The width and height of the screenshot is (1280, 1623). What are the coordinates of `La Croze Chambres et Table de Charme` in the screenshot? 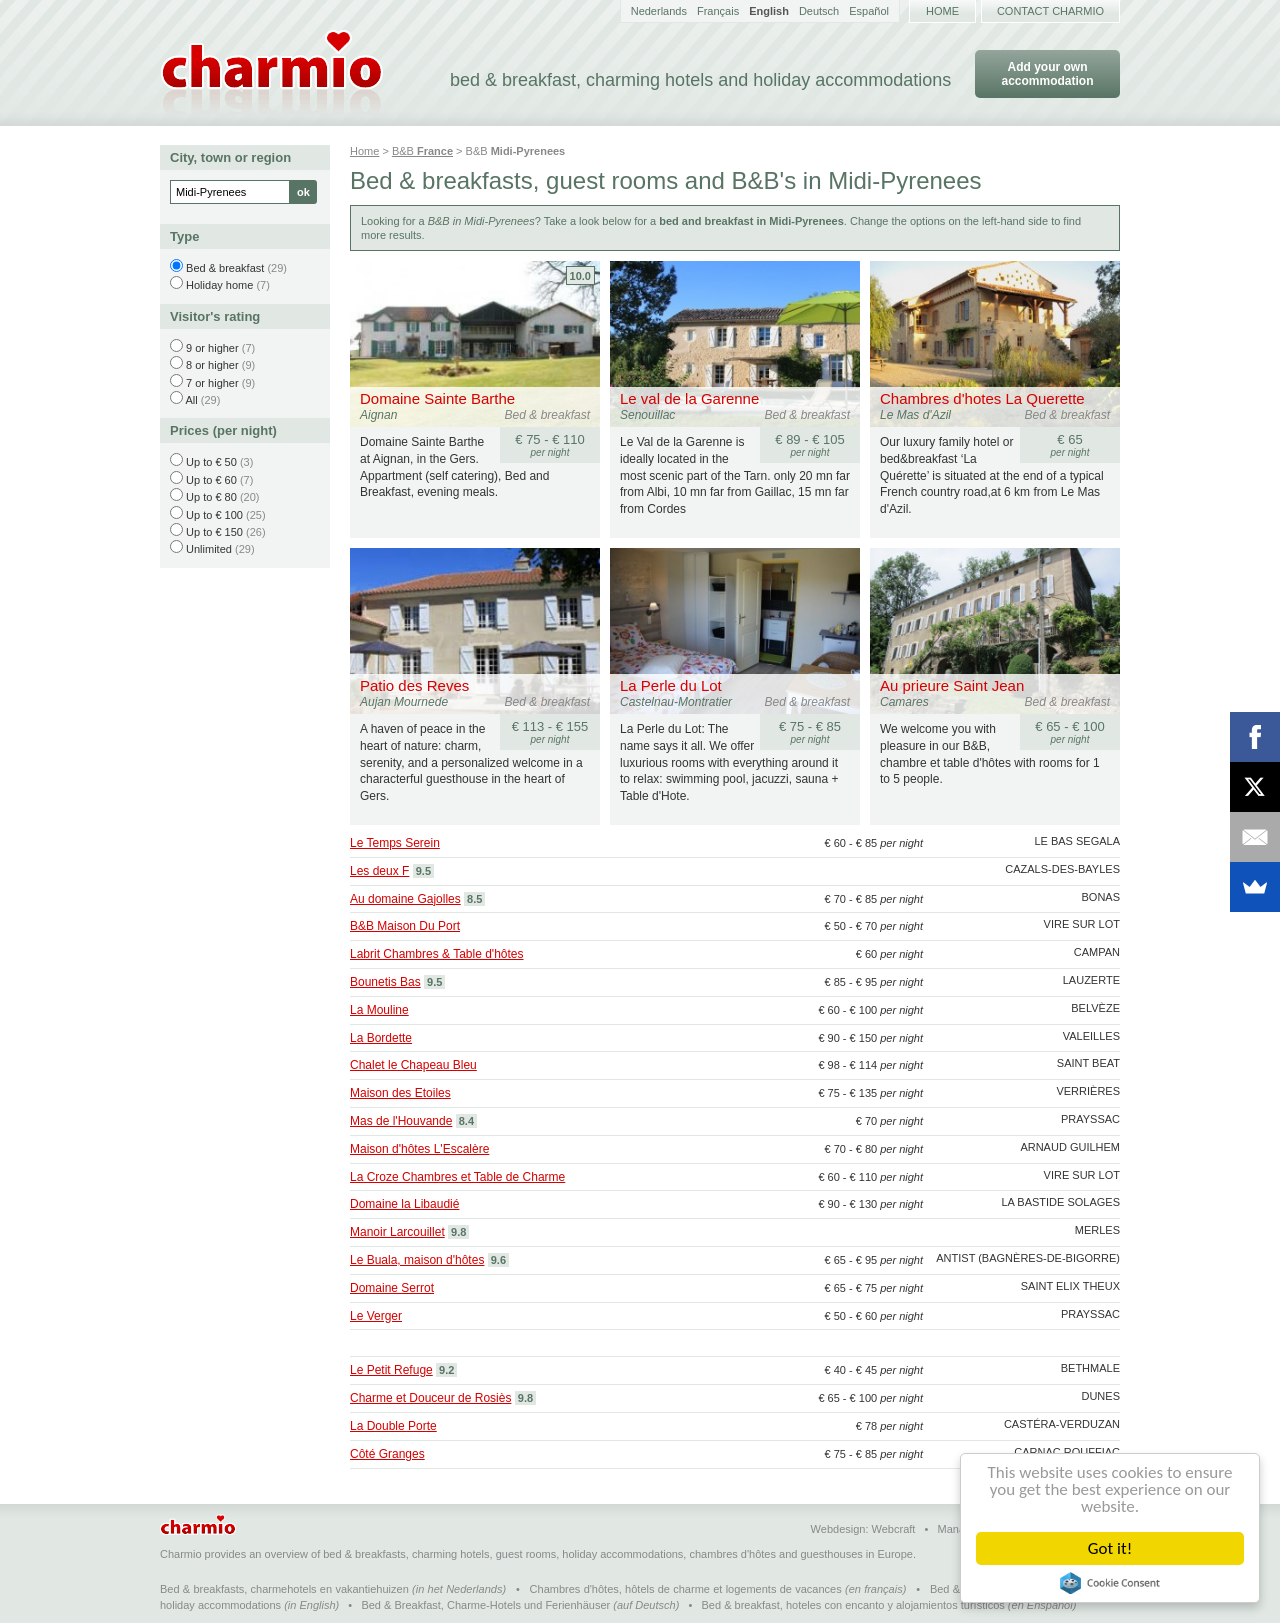 It's located at (457, 1177).